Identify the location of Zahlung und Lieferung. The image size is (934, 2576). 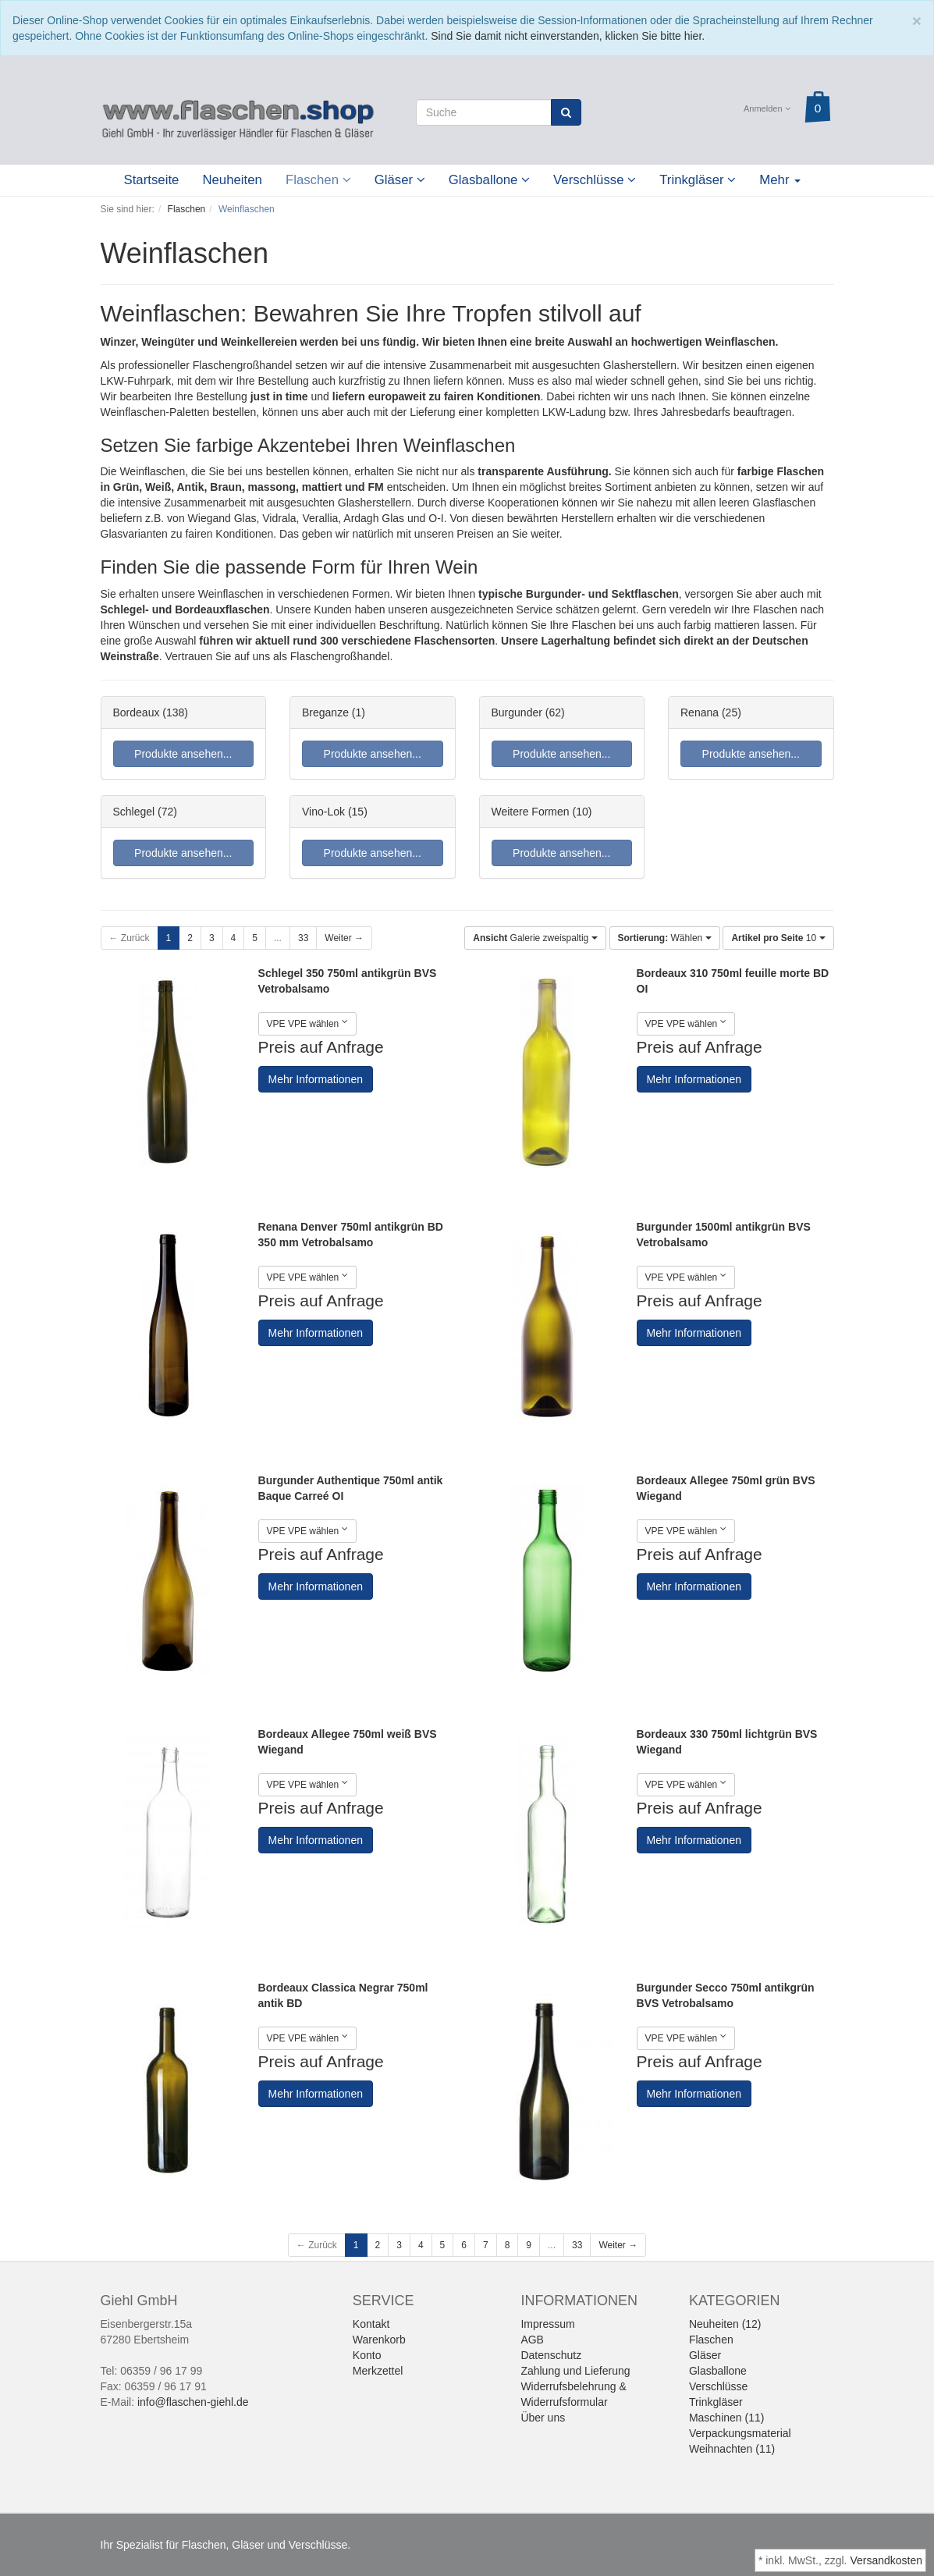
(575, 2371).